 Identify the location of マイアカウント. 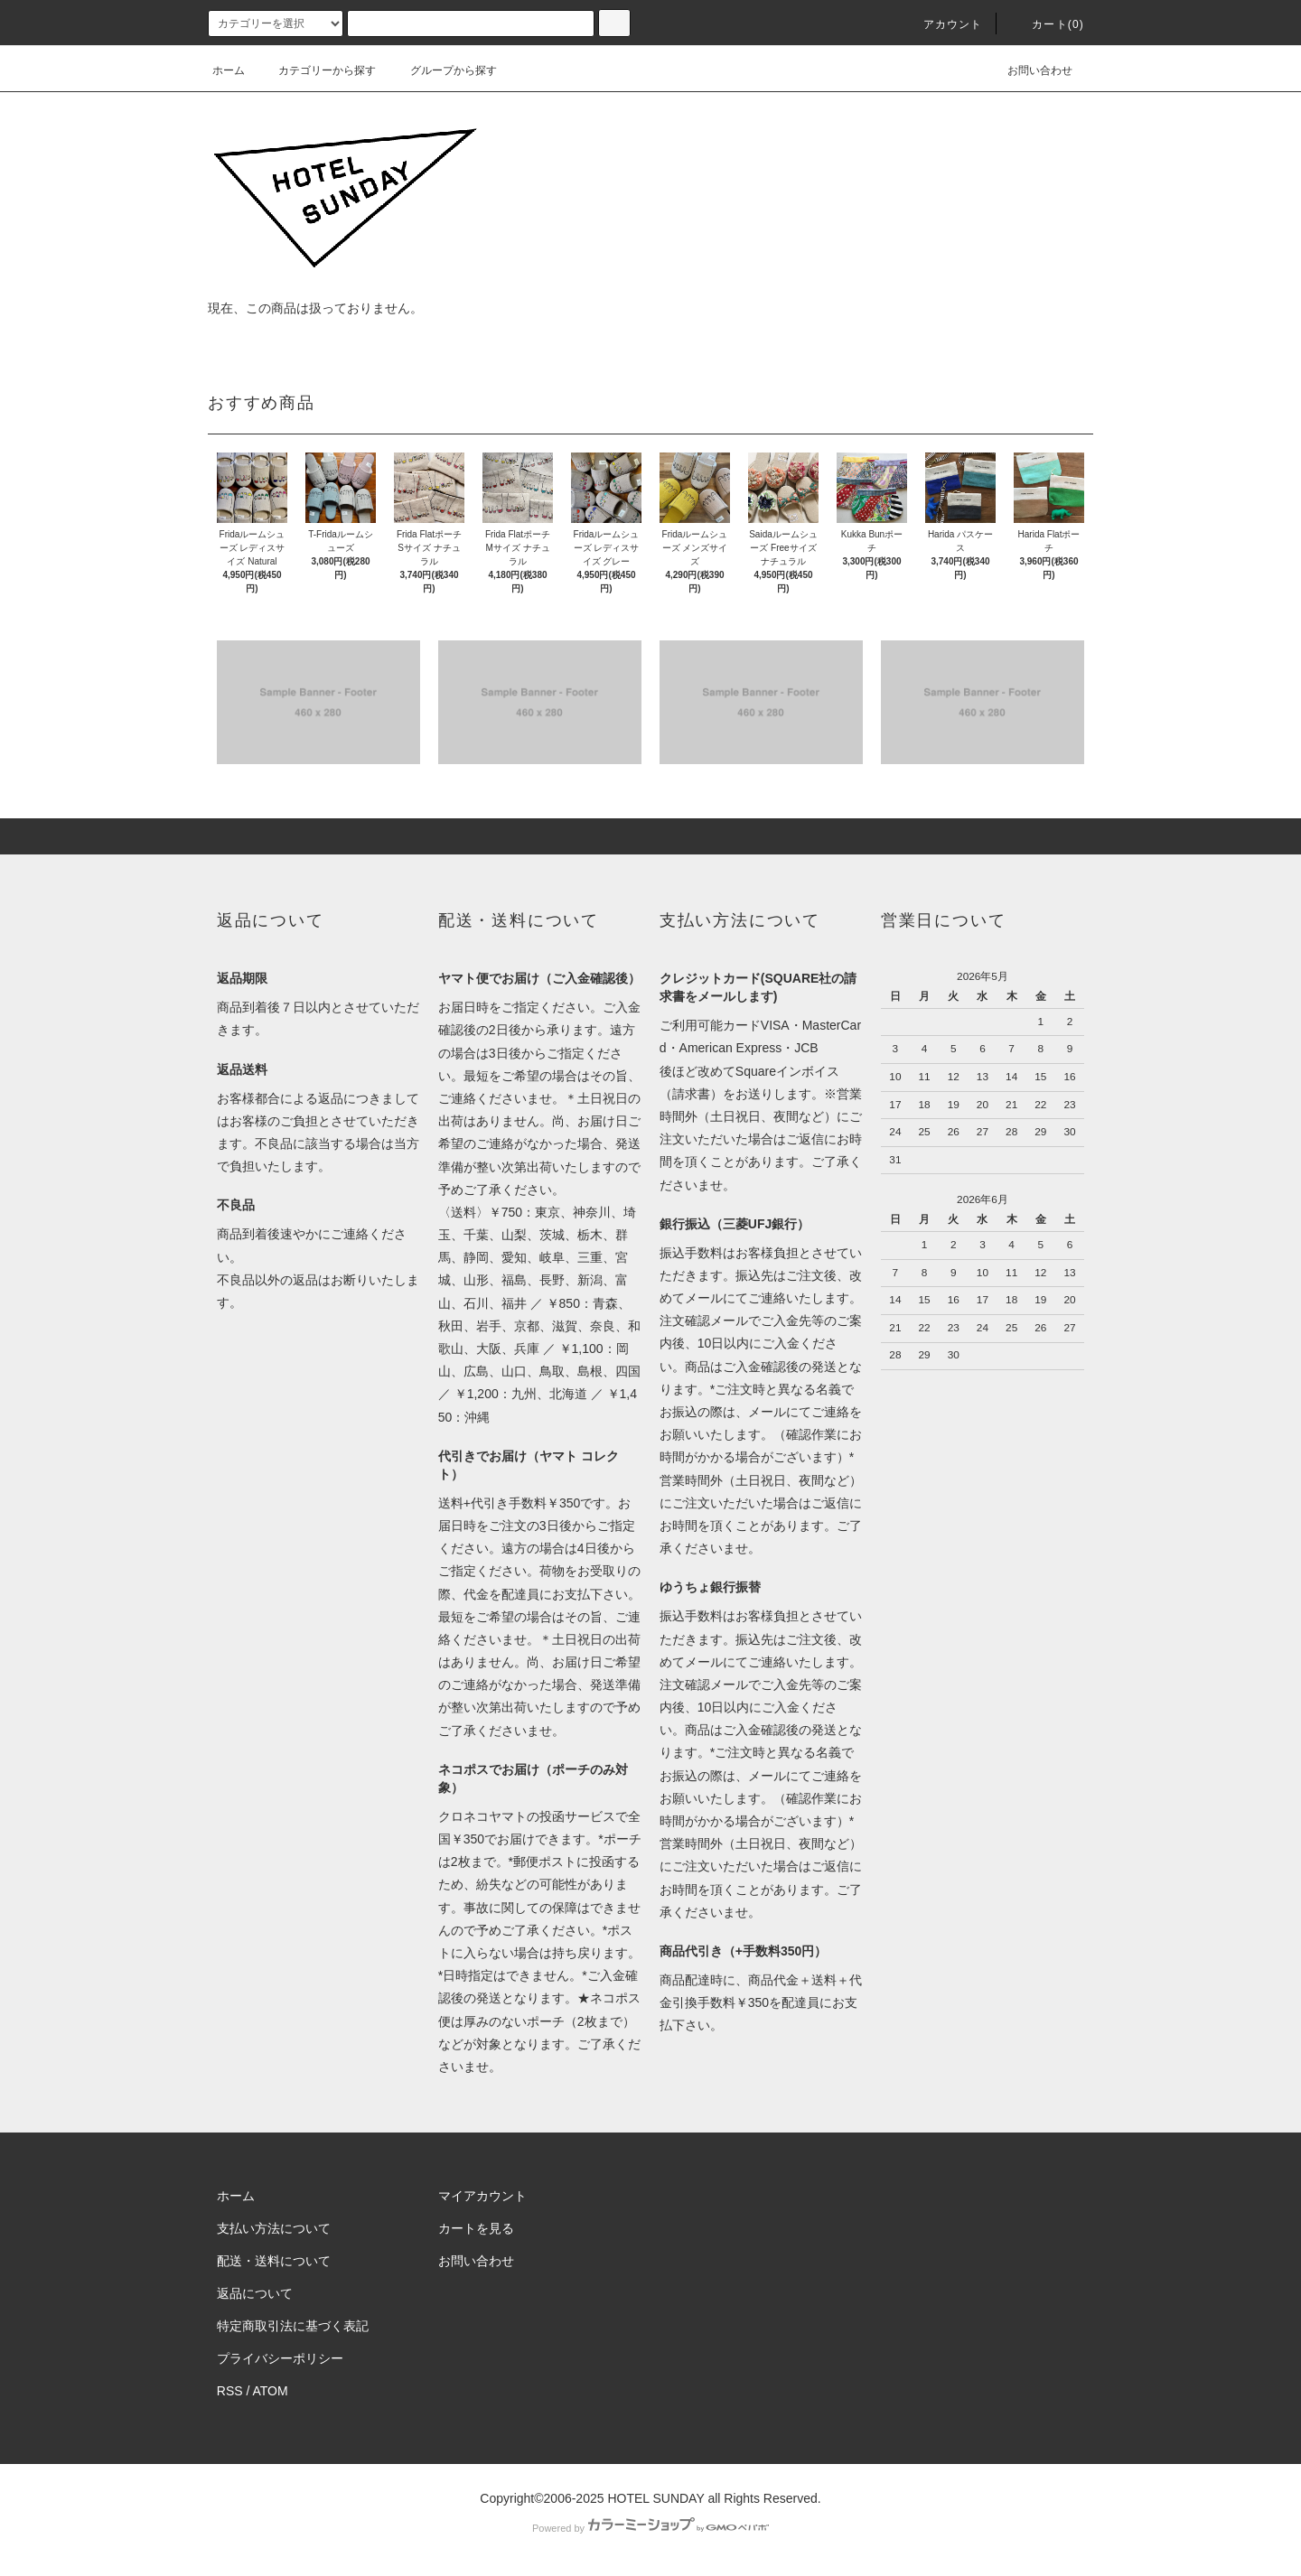
(482, 2196).